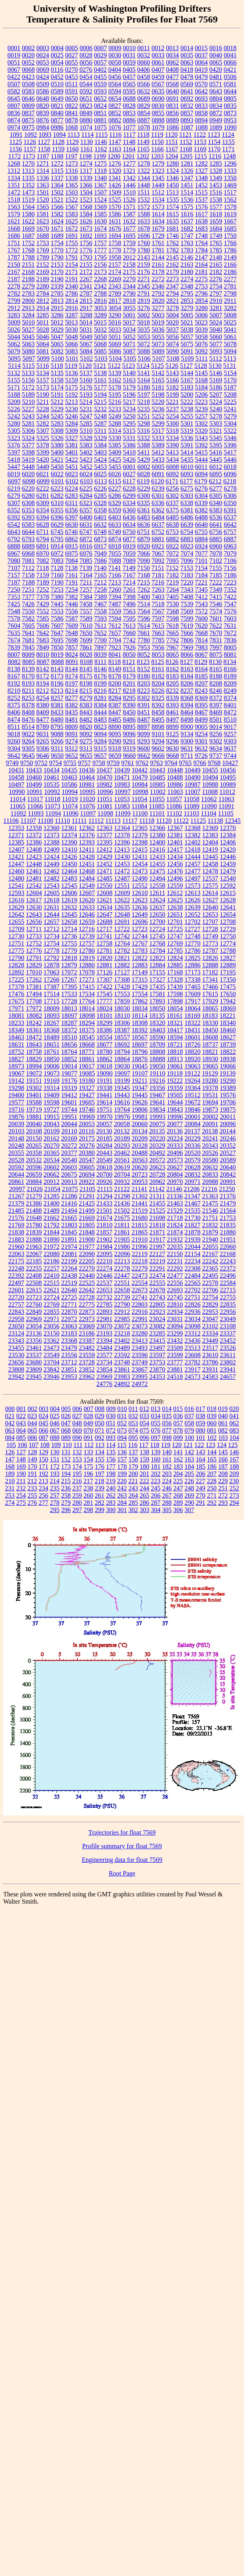 The image size is (244, 2576). I want to click on 2186, so click(230, 271).